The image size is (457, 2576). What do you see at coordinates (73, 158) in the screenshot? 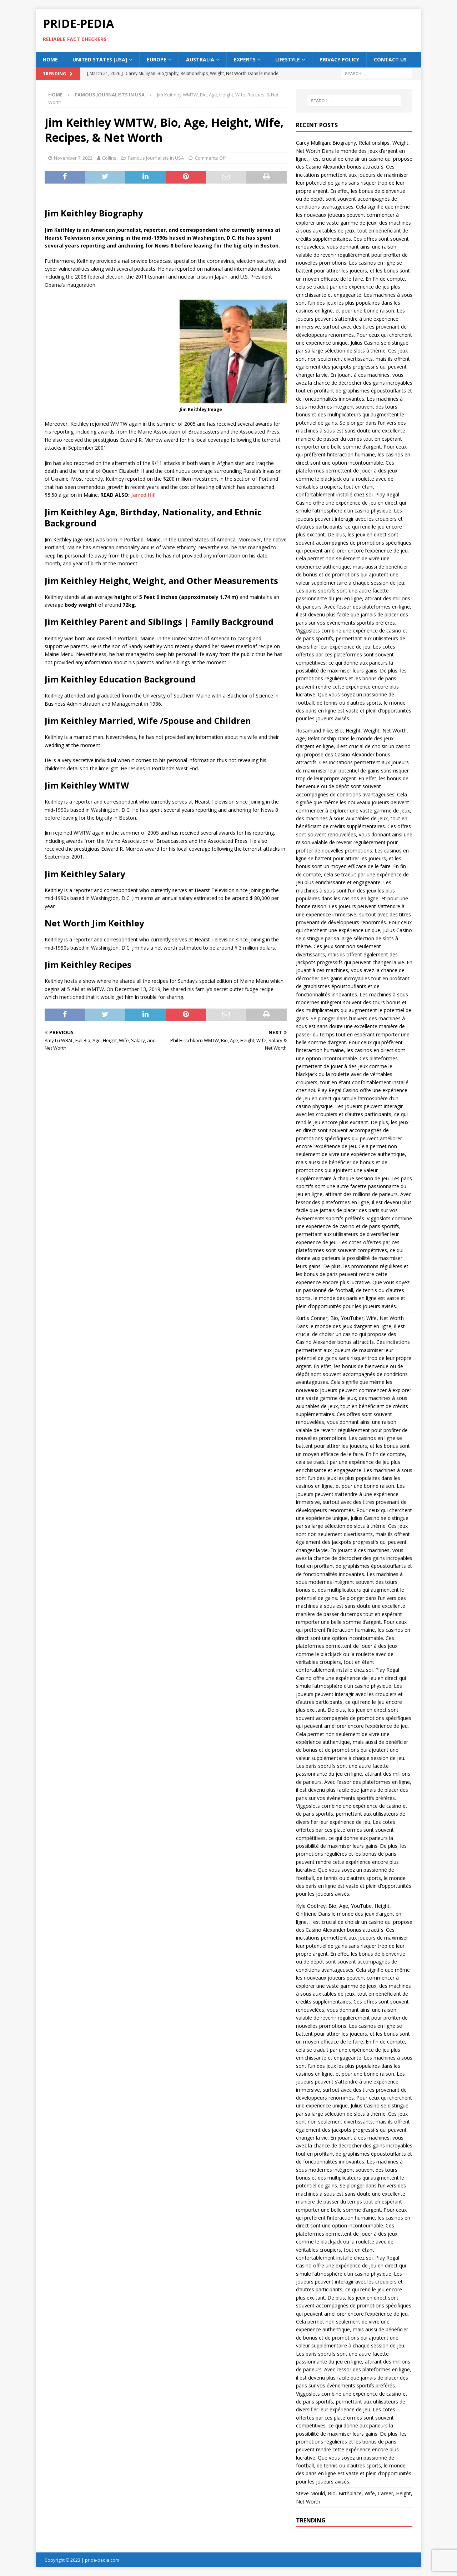
I see `November 7, 2022` at bounding box center [73, 158].